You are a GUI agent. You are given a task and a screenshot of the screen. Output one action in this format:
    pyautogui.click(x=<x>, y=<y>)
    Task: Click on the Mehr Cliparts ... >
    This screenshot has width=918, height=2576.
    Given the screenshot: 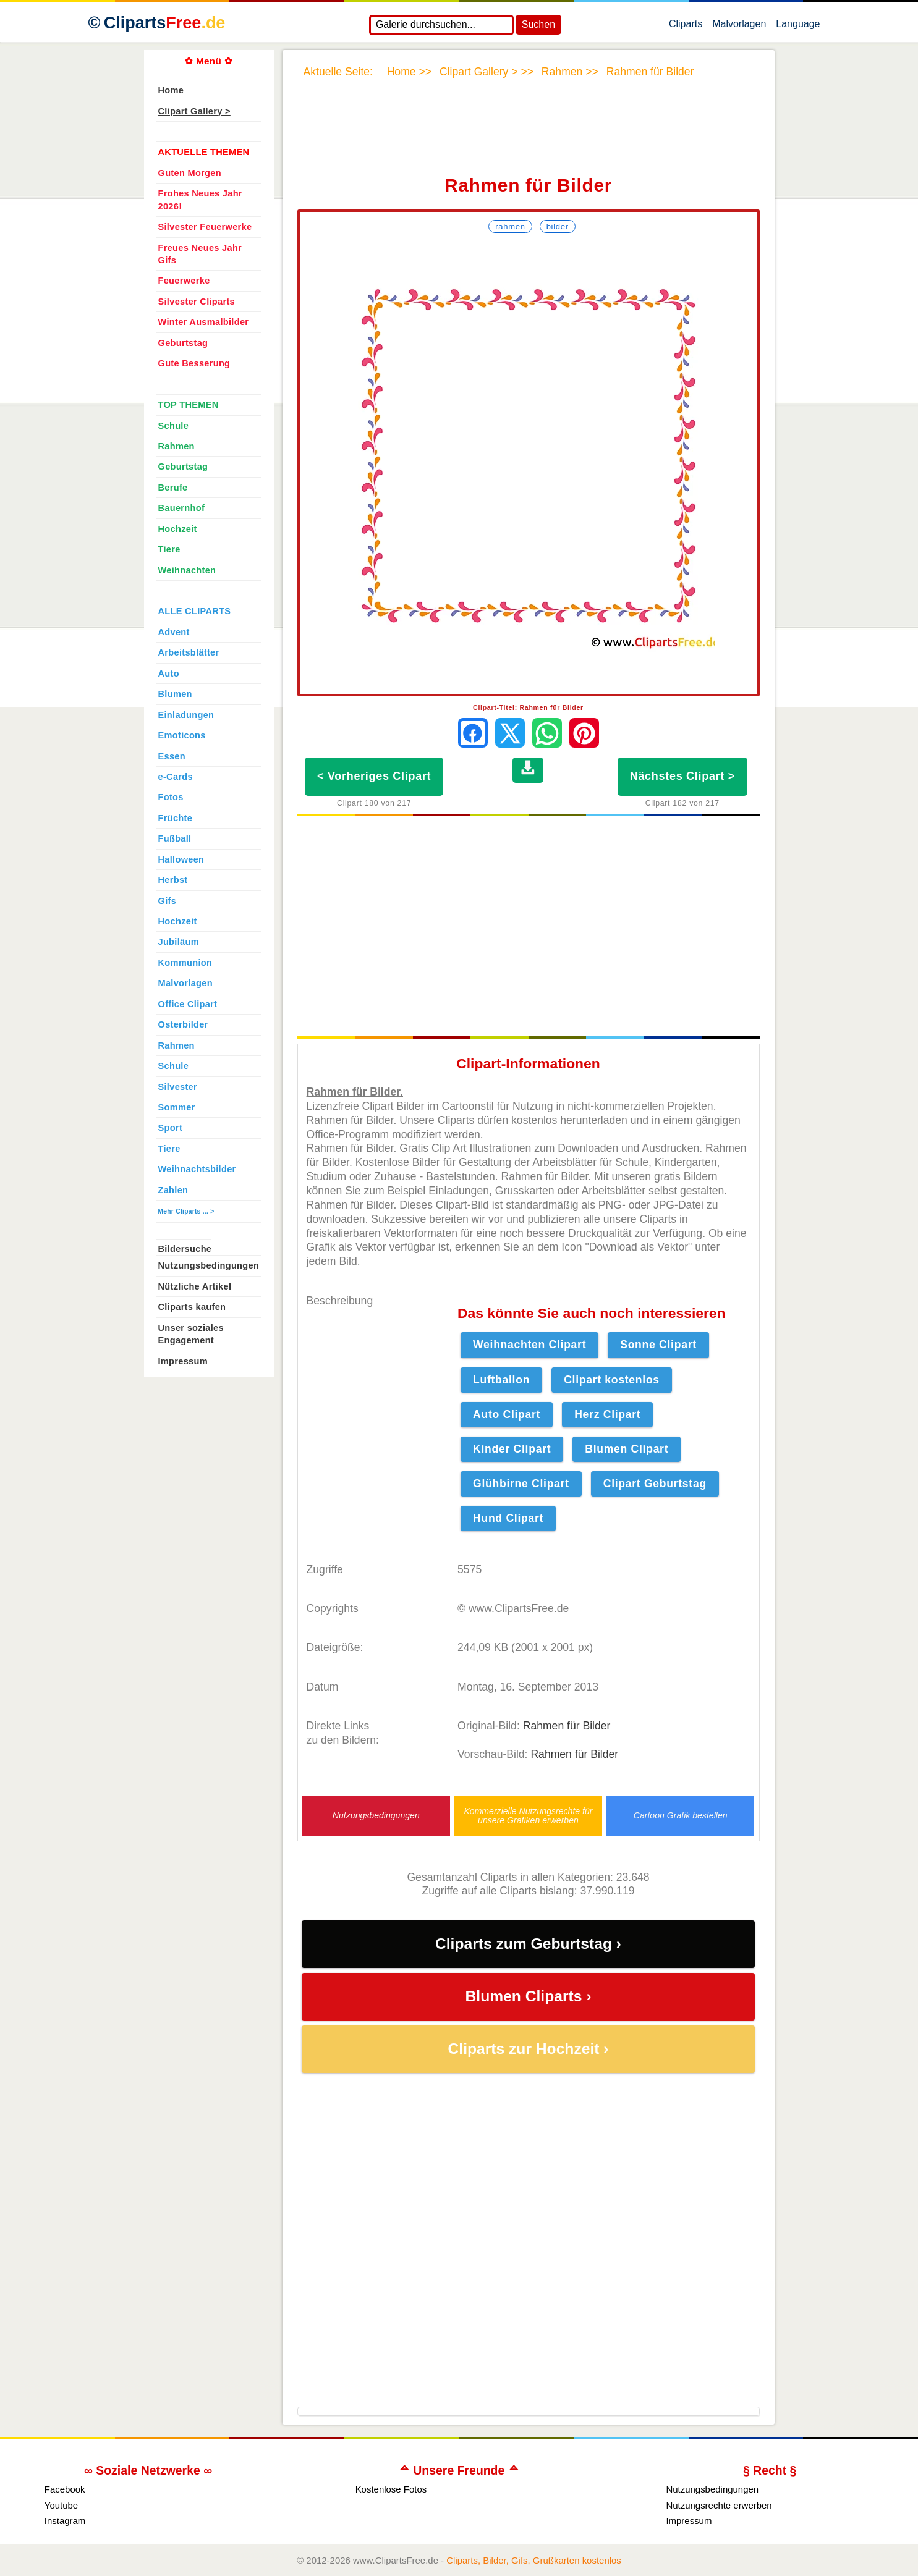 What is the action you would take?
    pyautogui.click(x=186, y=1211)
    